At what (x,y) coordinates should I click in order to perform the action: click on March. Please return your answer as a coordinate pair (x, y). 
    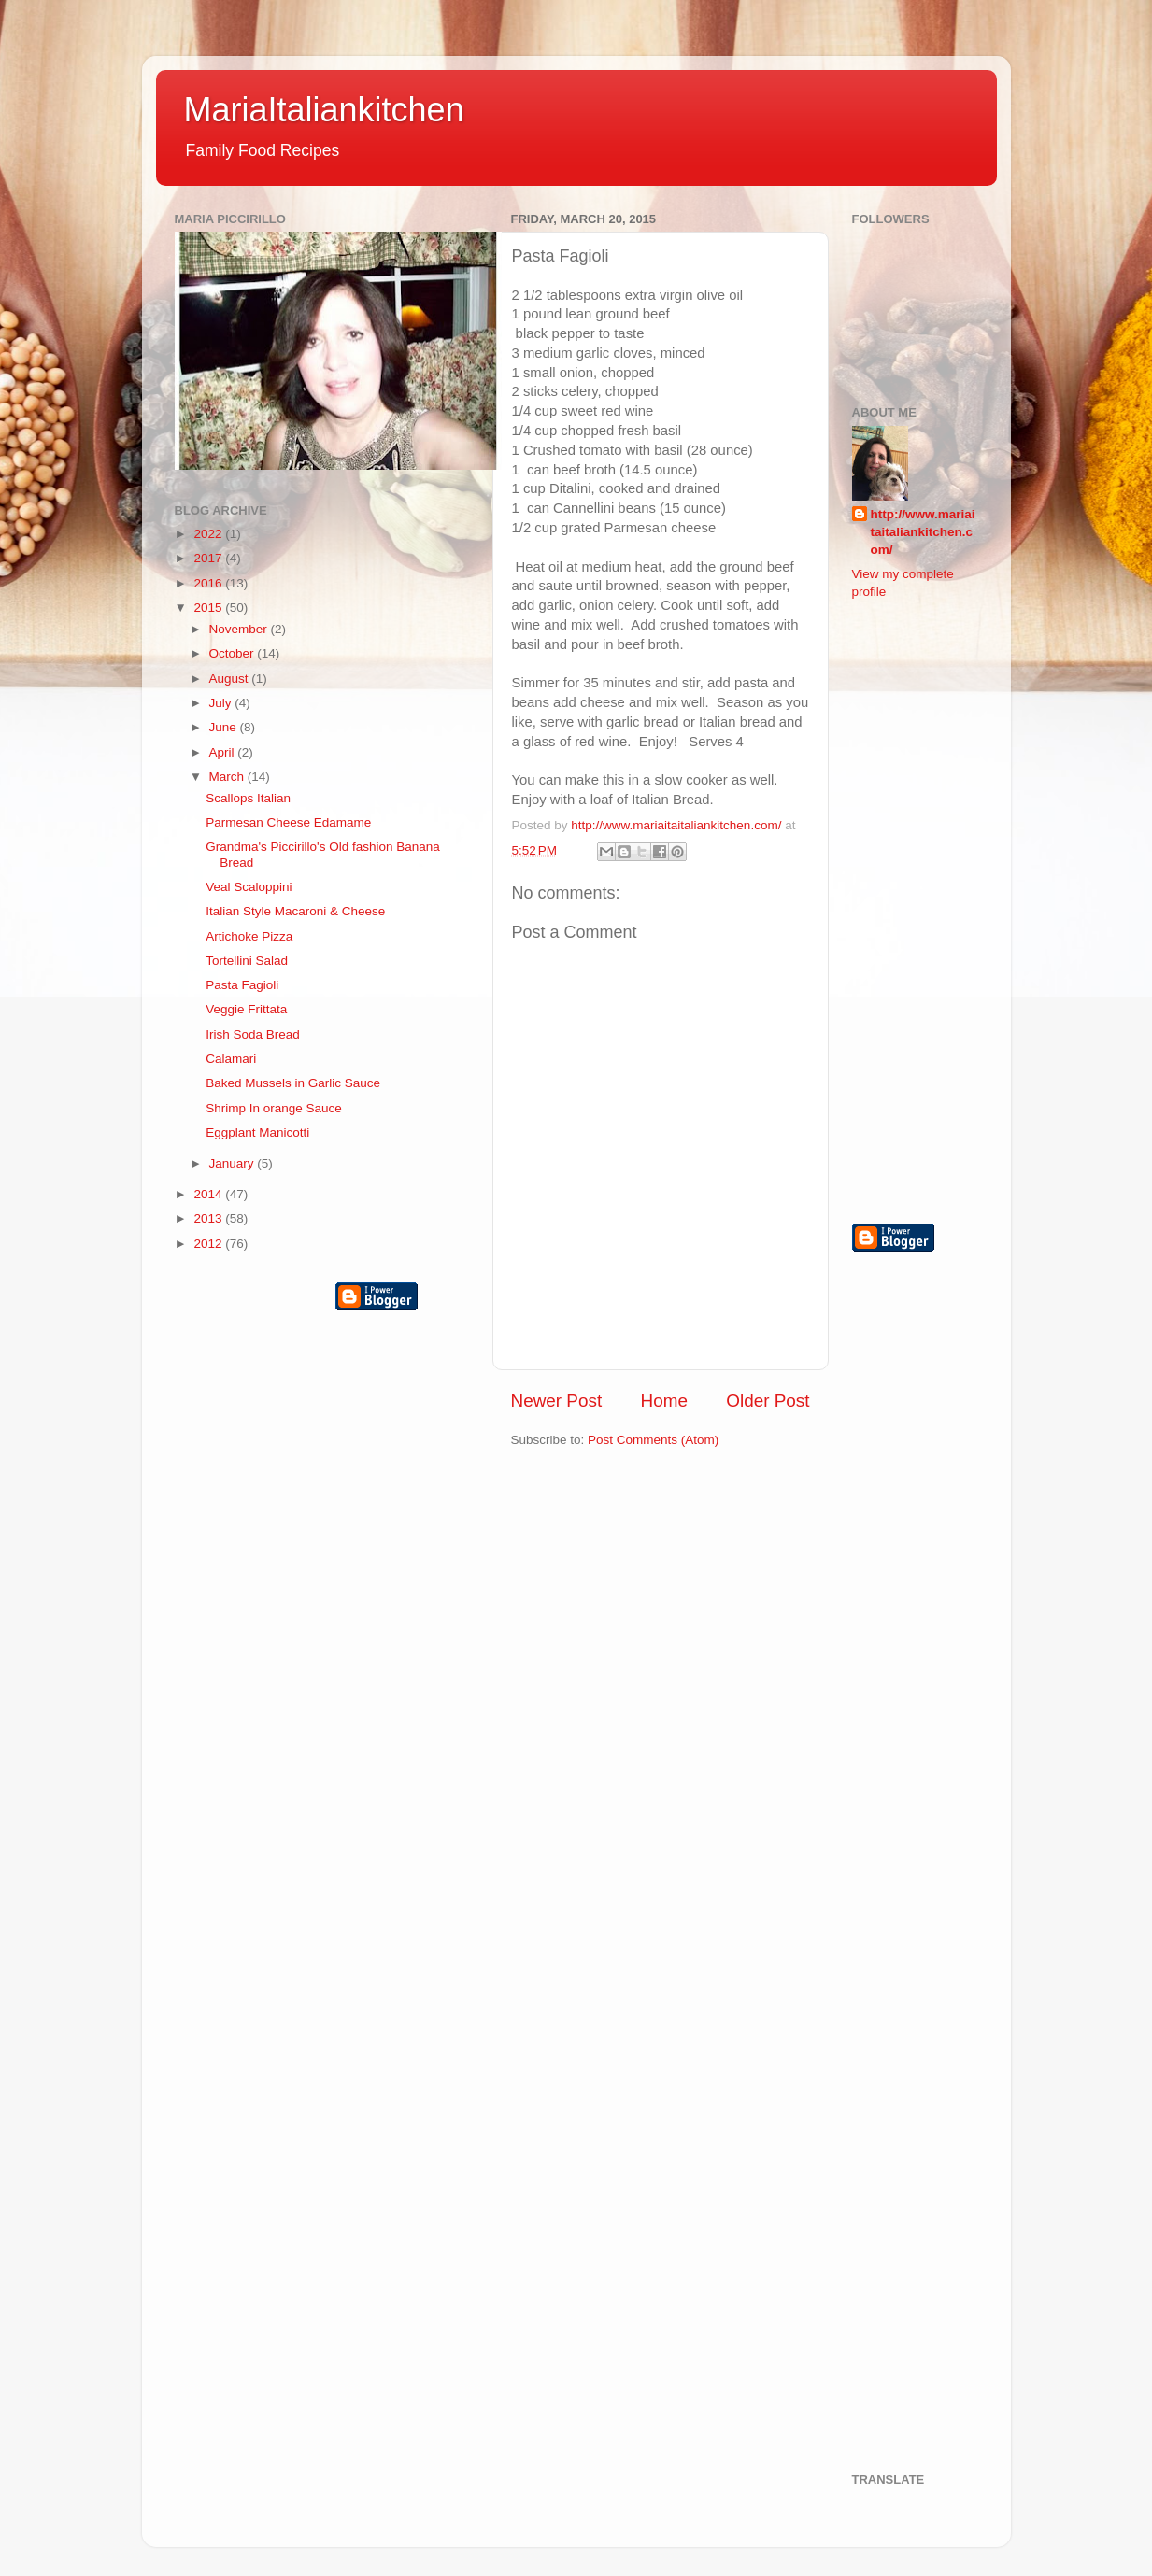
    Looking at the image, I should click on (228, 777).